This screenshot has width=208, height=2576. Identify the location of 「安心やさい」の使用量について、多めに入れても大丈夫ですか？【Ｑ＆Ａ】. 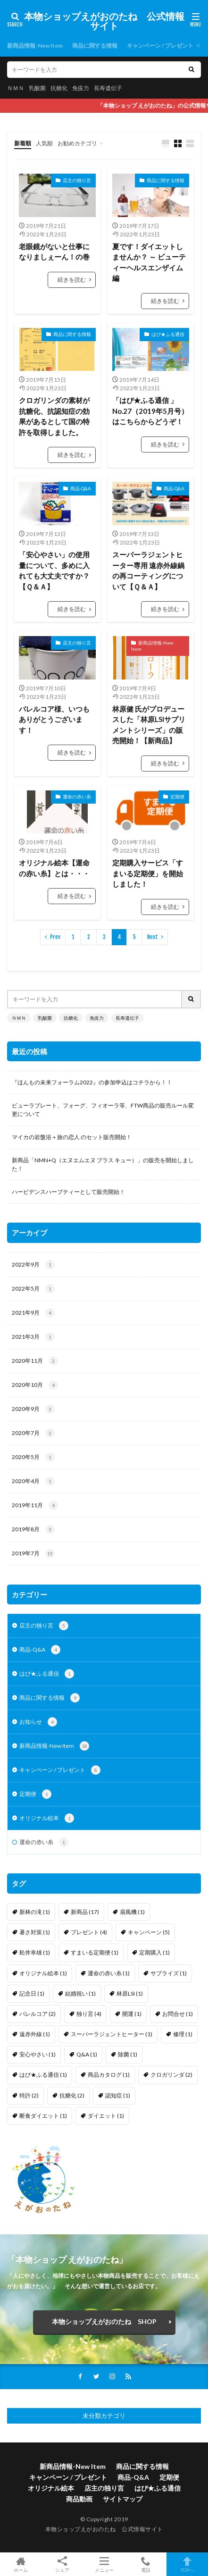
(54, 570).